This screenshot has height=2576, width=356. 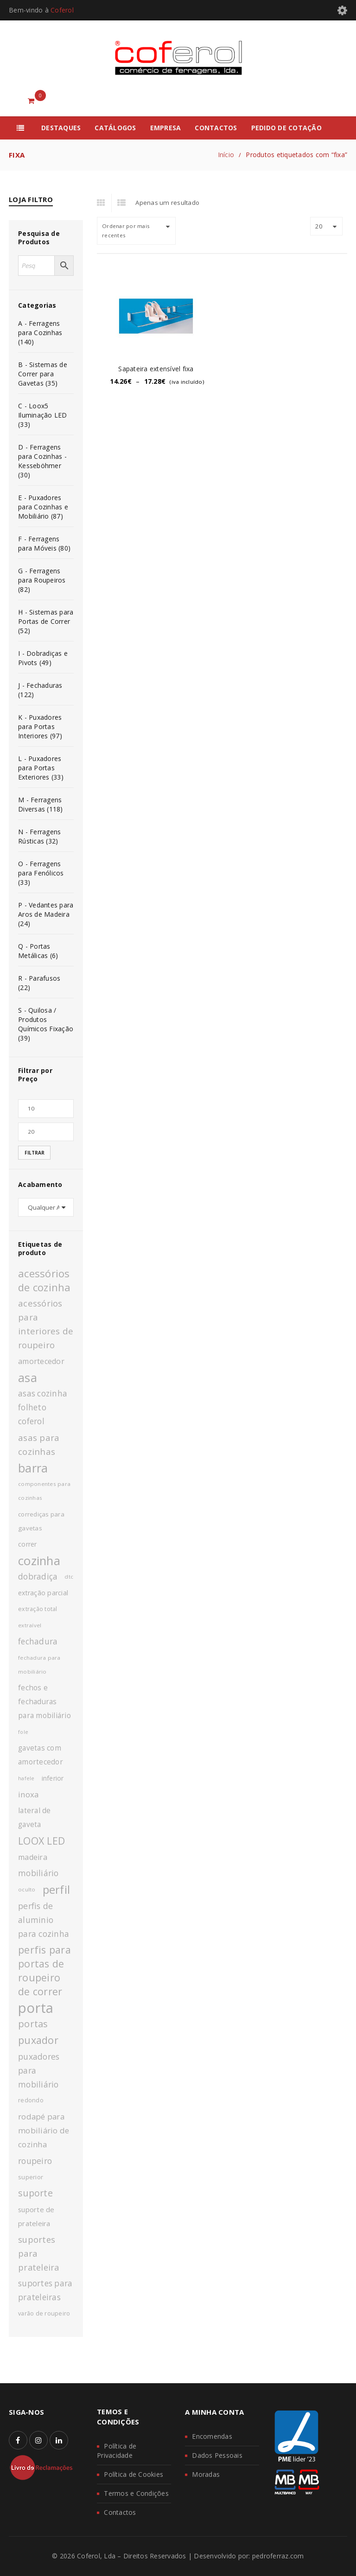 I want to click on perfis de aluminio para cozinha [perfis de aluminio para cozinha (19 produtos)], so click(x=43, y=1919).